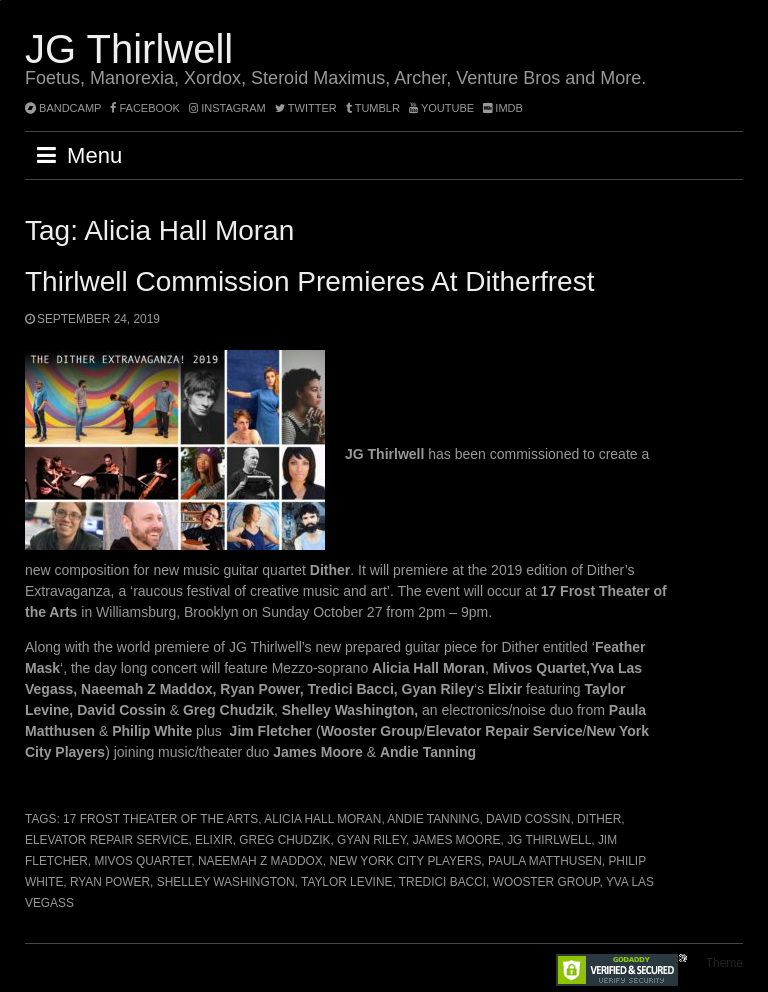 The width and height of the screenshot is (768, 992). Describe the element at coordinates (433, 819) in the screenshot. I see `Andie Tanning` at that location.